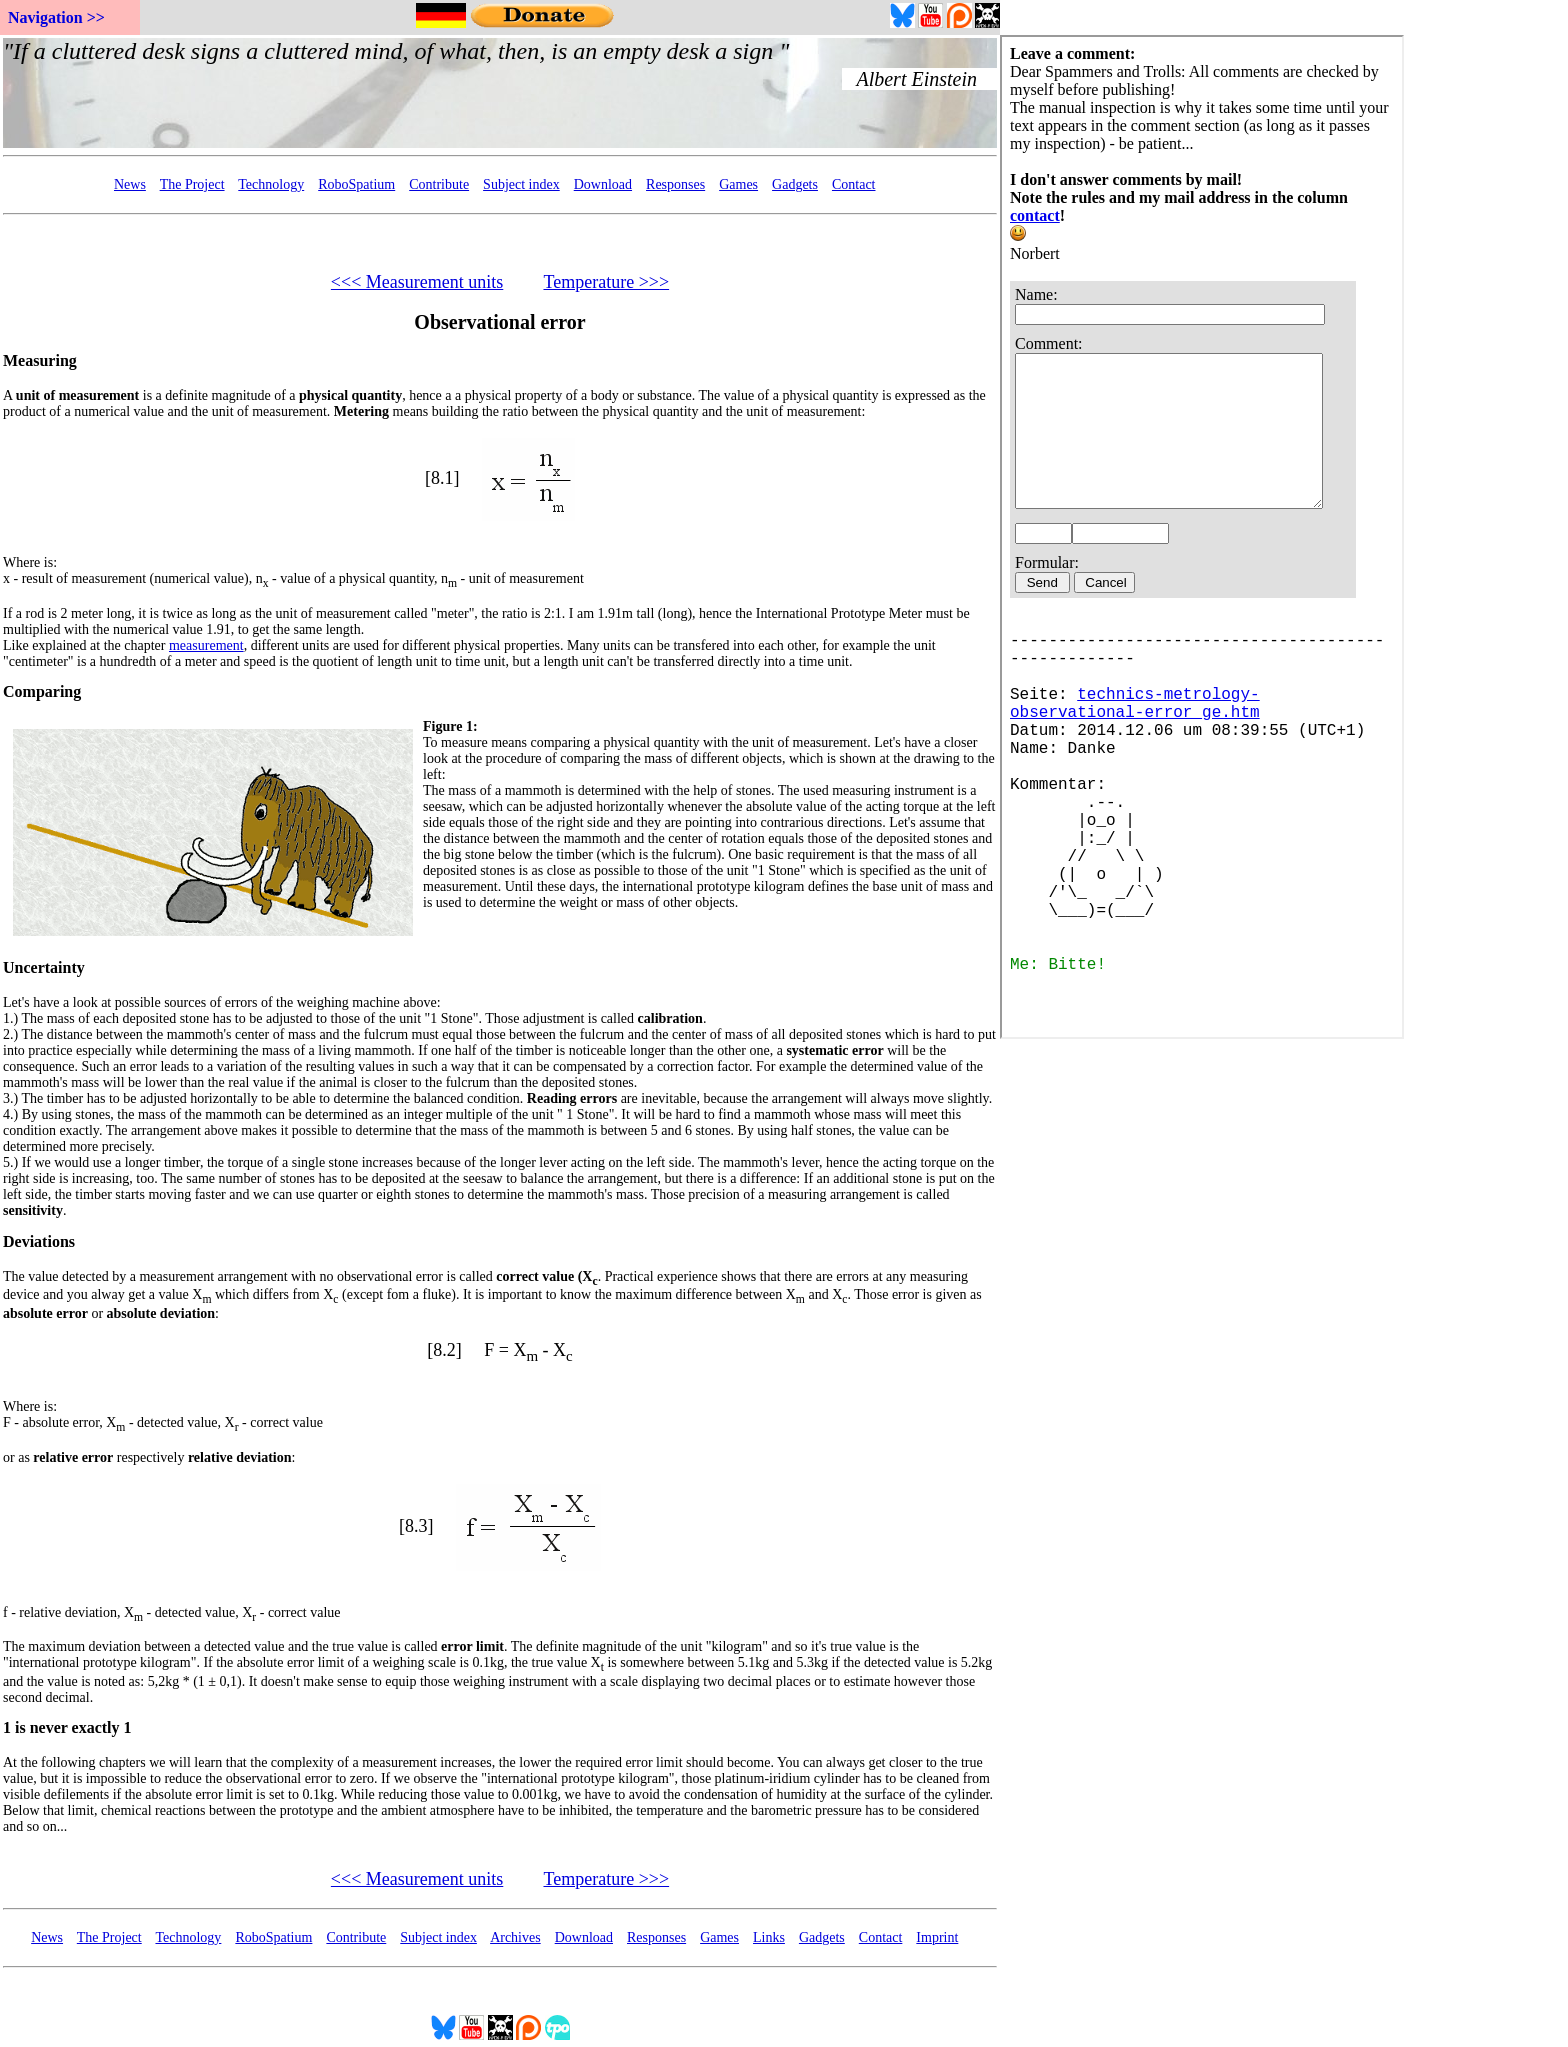 This screenshot has width=1568, height=2047. What do you see at coordinates (439, 184) in the screenshot?
I see `Contribute` at bounding box center [439, 184].